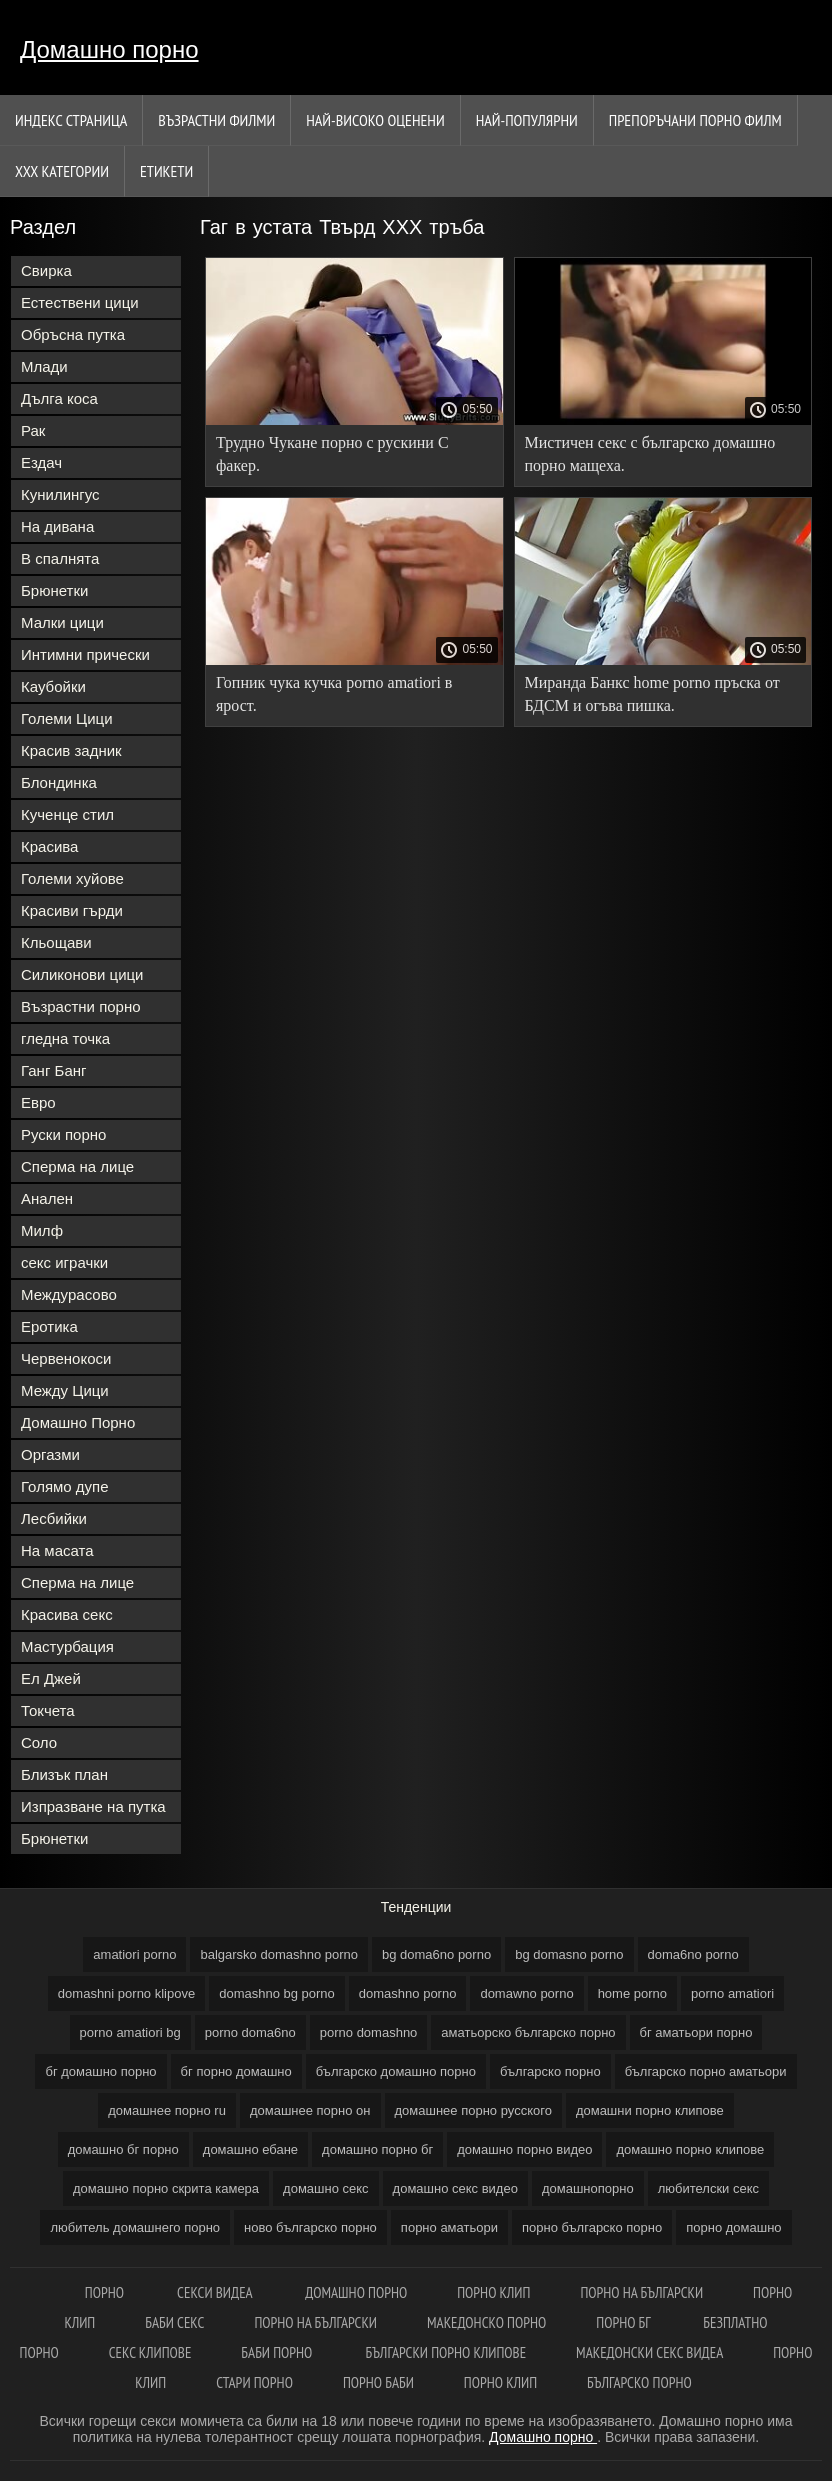 The image size is (832, 2481). Describe the element at coordinates (254, 2382) in the screenshot. I see `Стари порно` at that location.